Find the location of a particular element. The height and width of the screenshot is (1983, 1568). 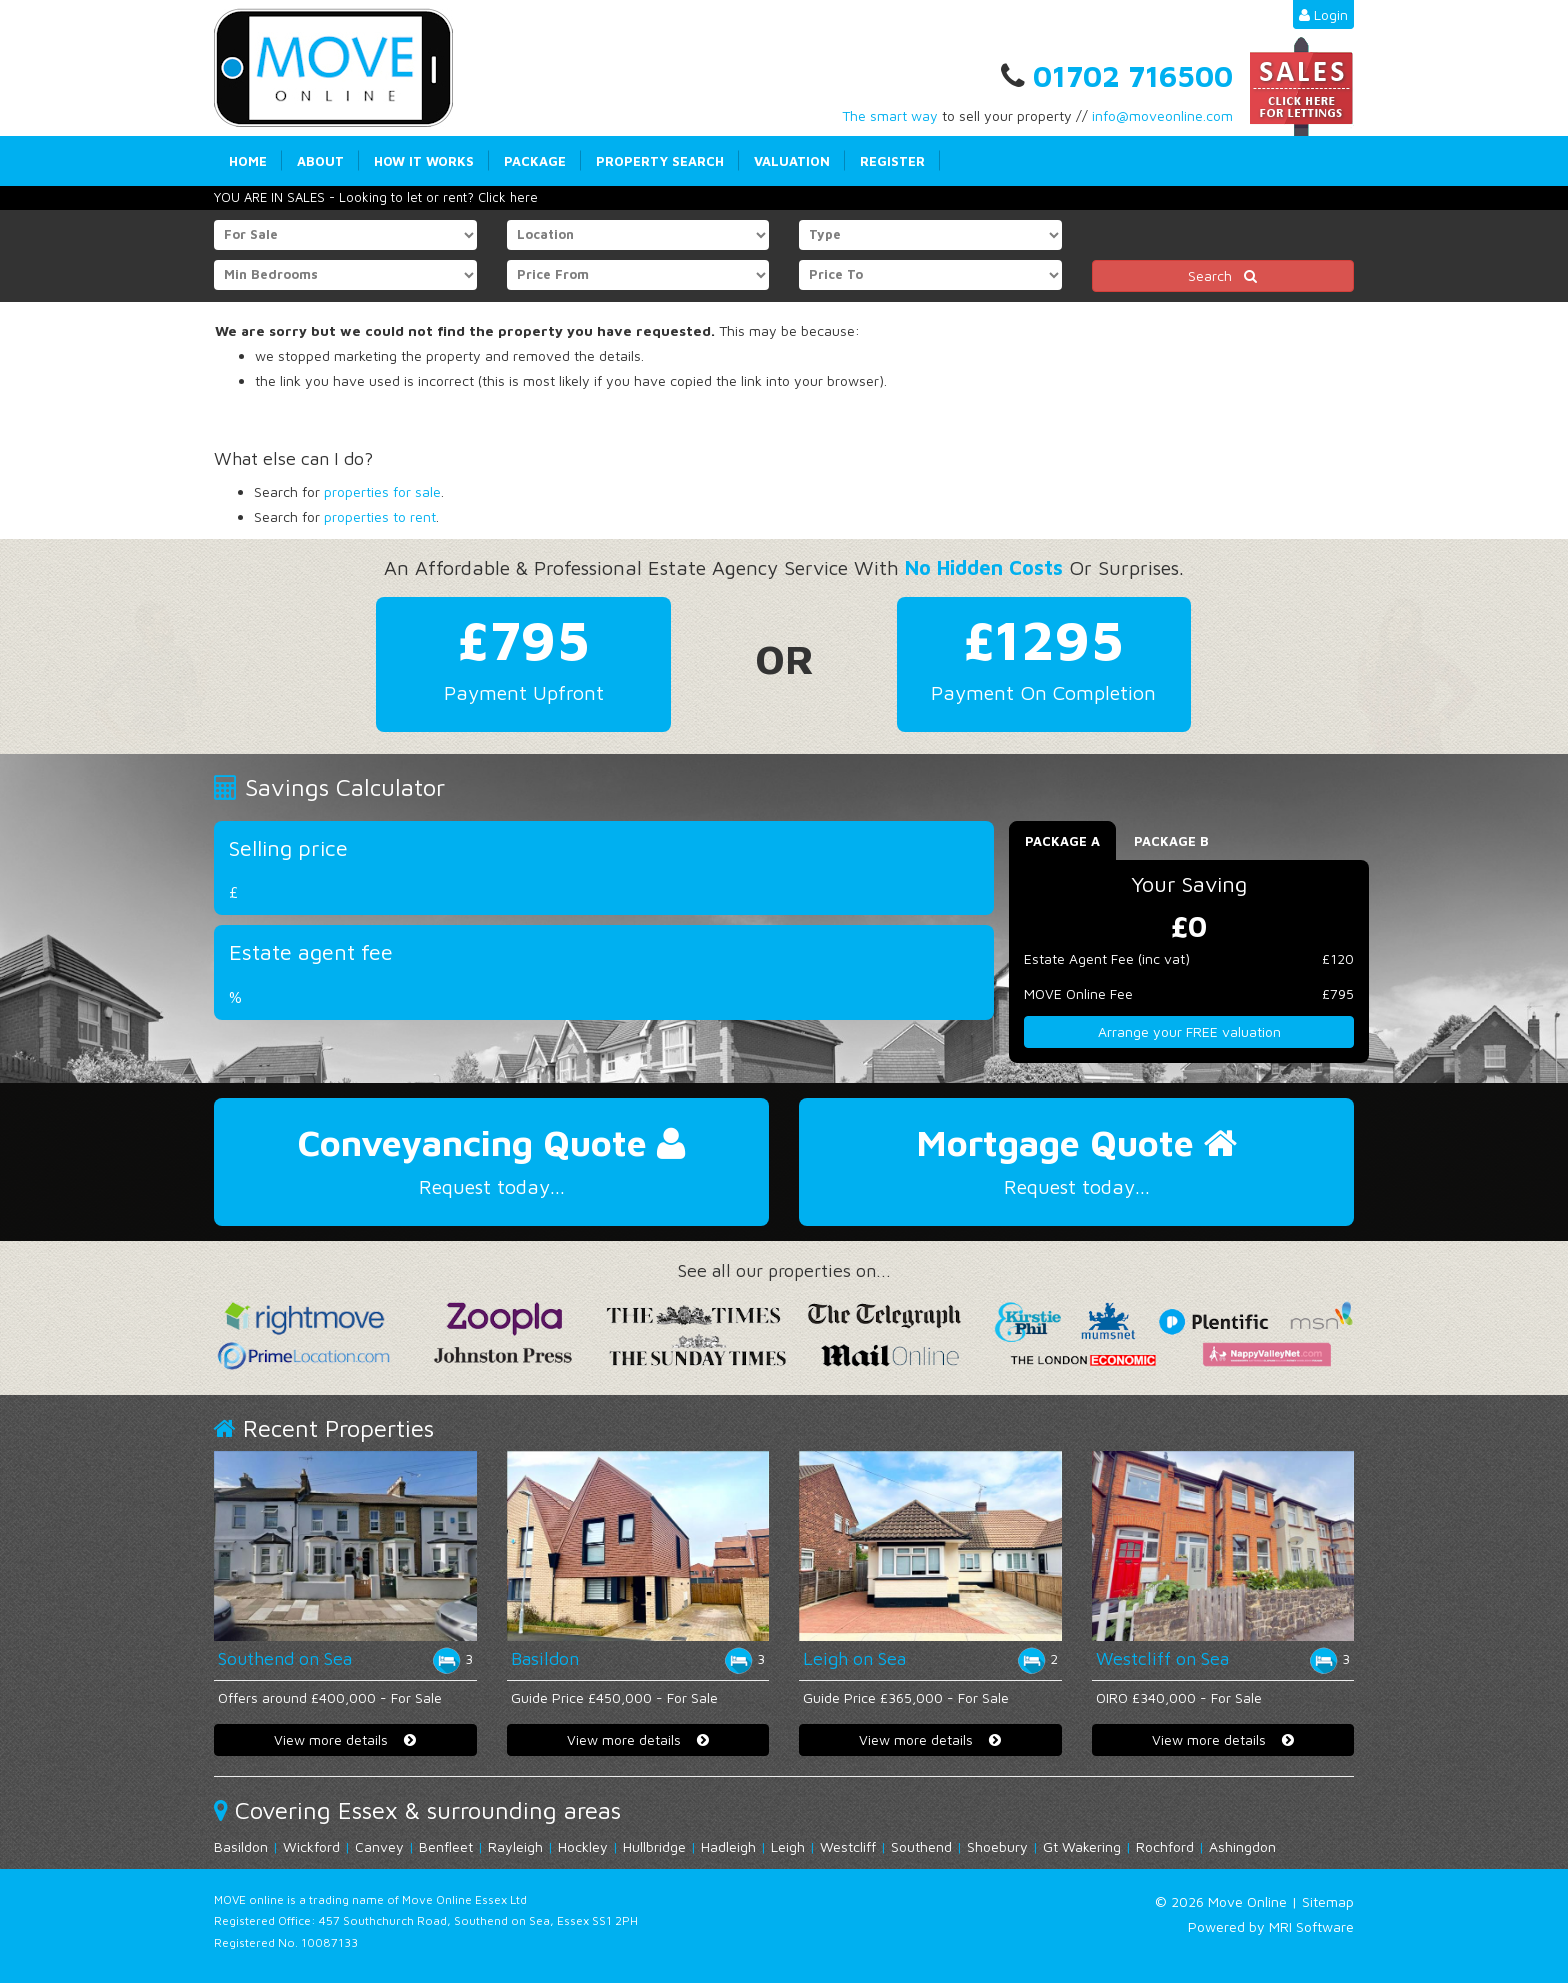

properties for sale is located at coordinates (382, 491).